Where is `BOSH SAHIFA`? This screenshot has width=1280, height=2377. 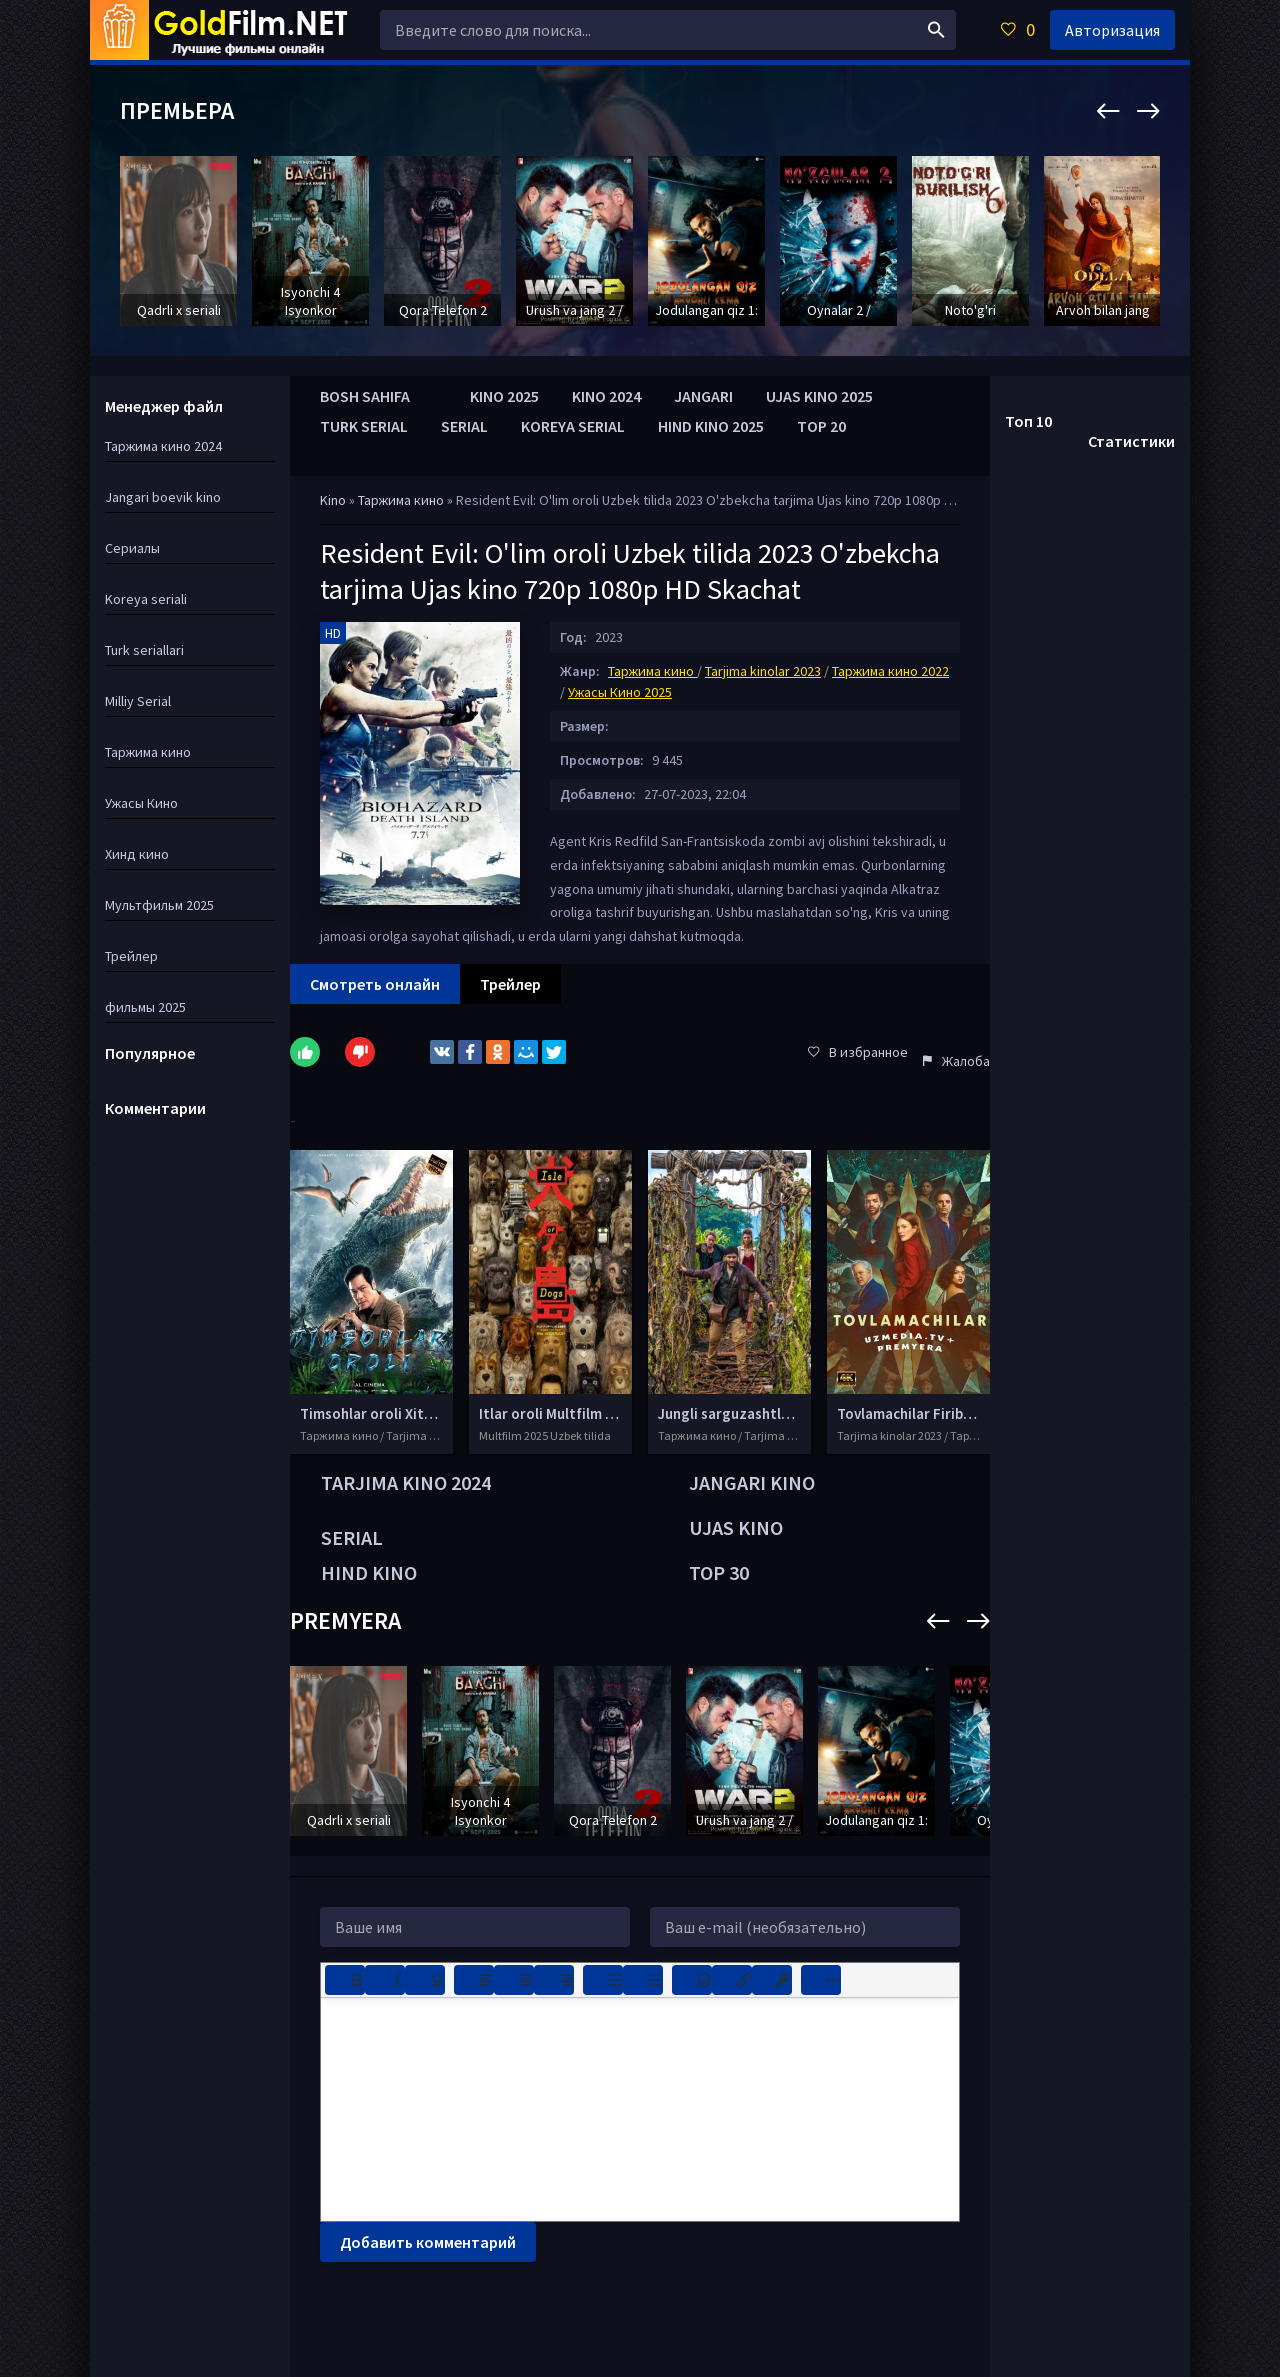 BOSH SAHIFA is located at coordinates (365, 396).